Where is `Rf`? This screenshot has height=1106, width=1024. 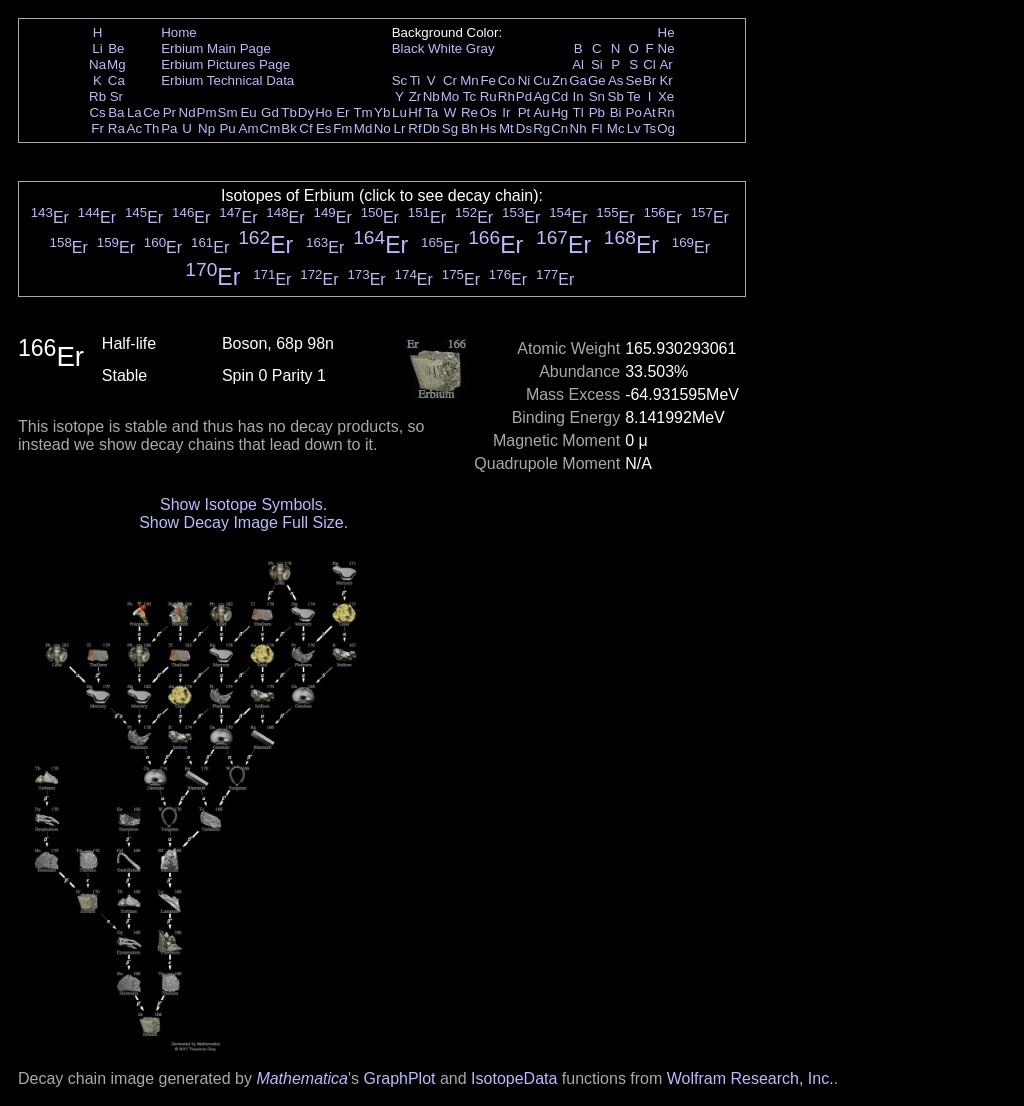 Rf is located at coordinates (414, 128).